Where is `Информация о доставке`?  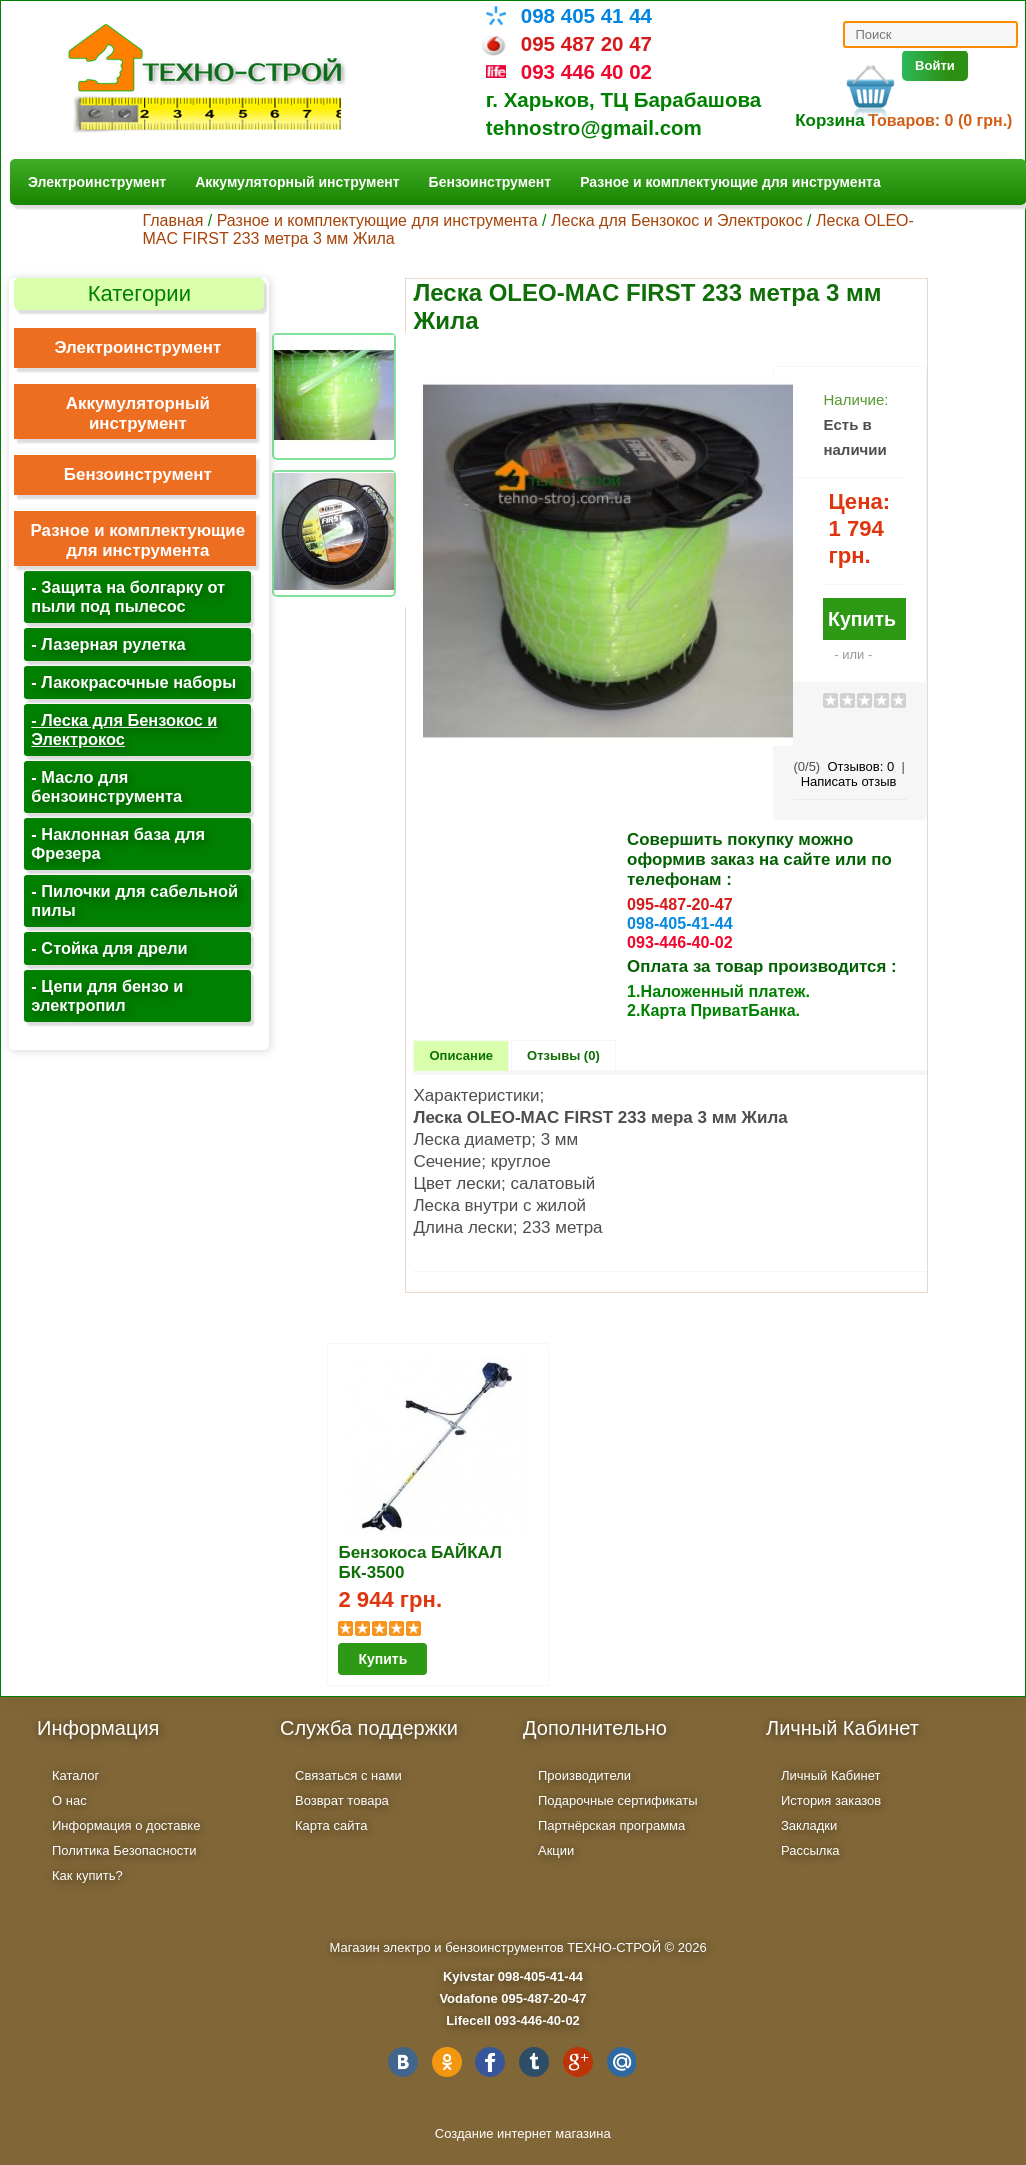
Информация о доставке is located at coordinates (126, 1825).